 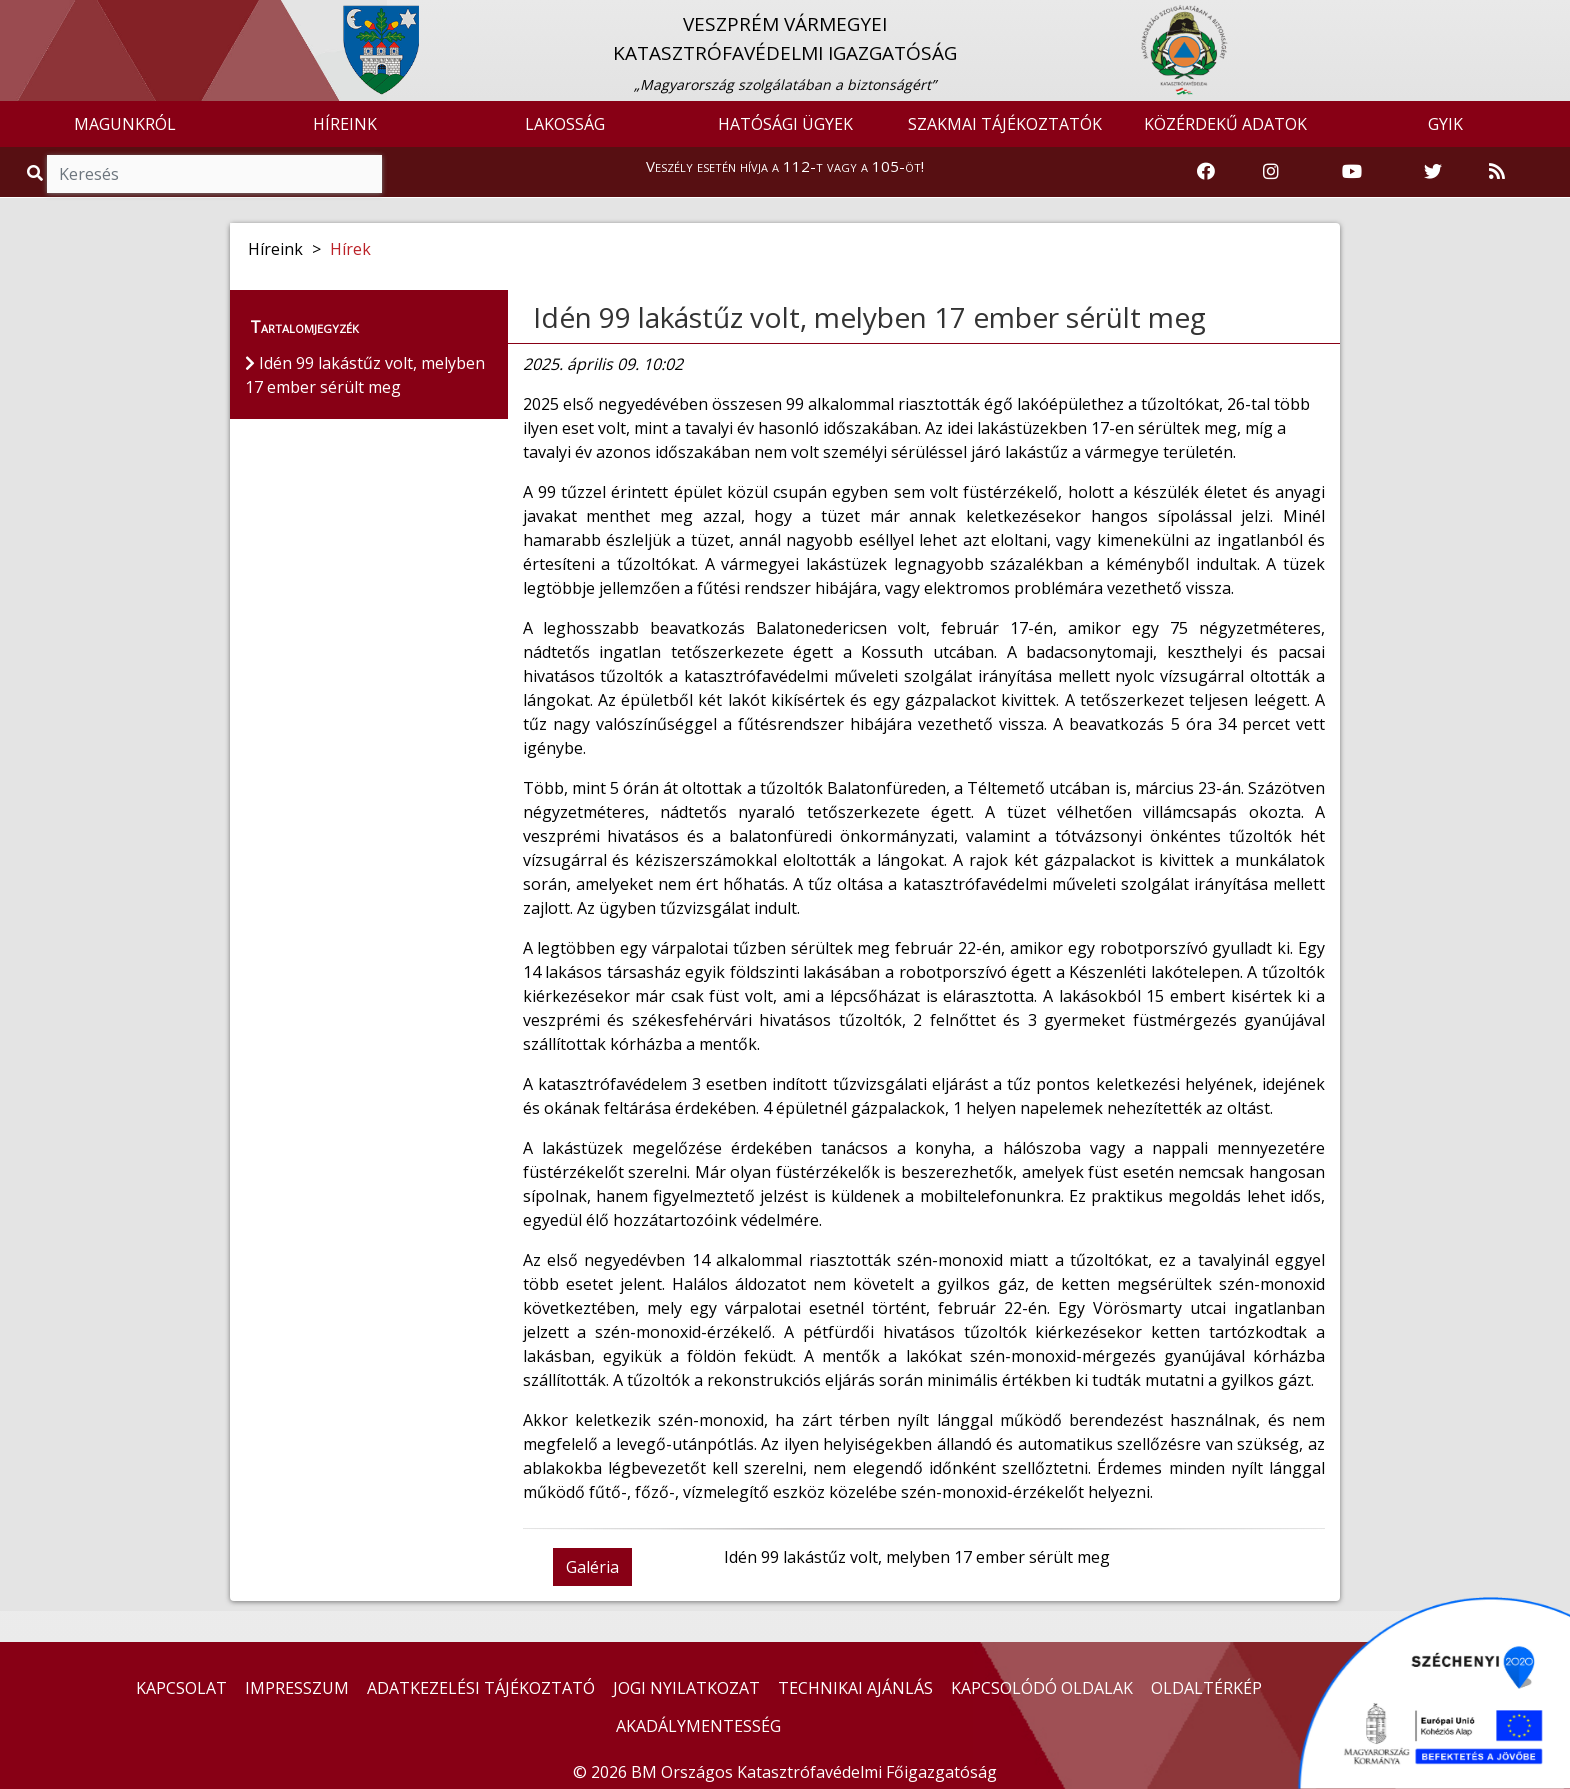 I want to click on HATÓSÁGI ÜGYEK [button], so click(x=785, y=124).